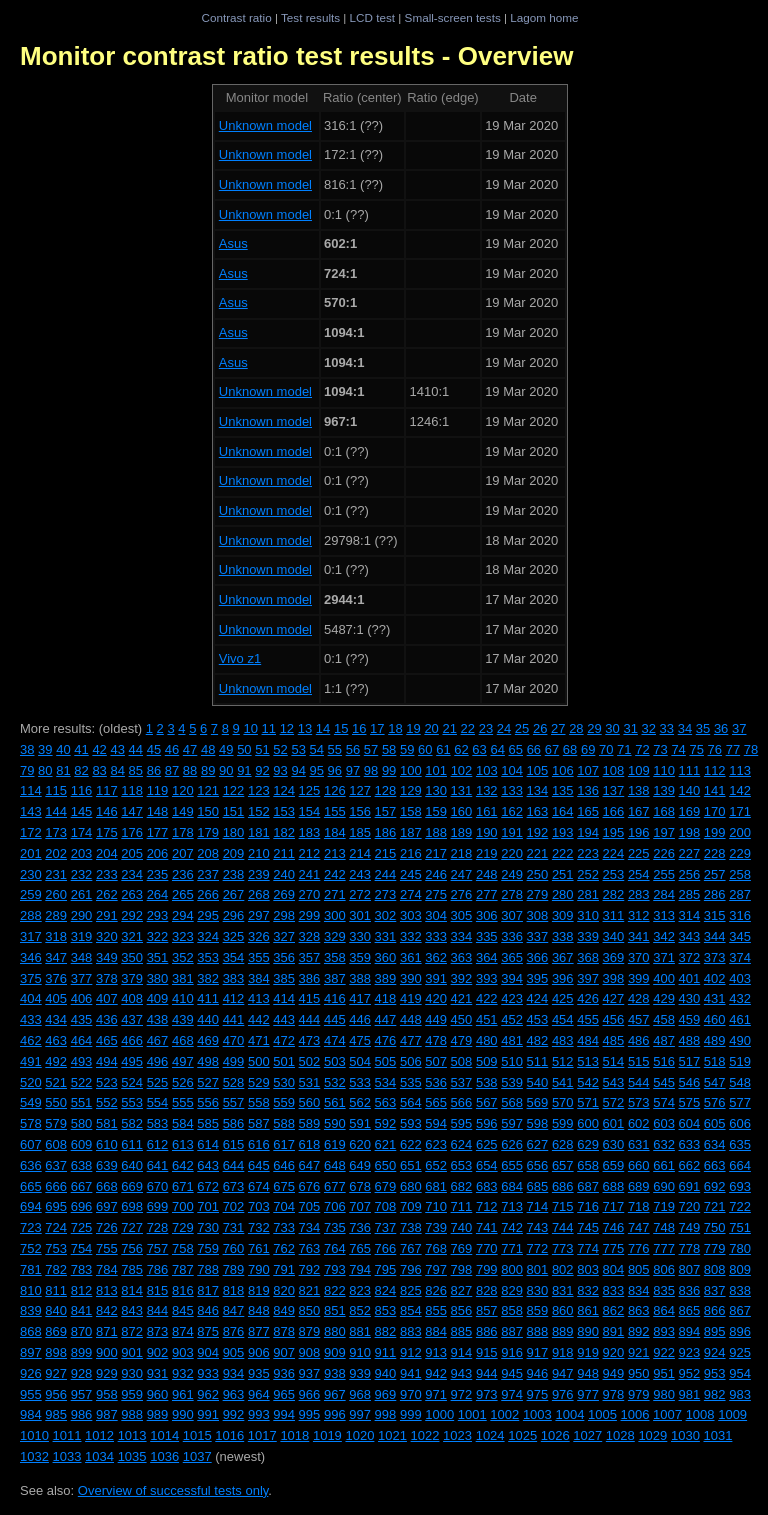 The image size is (768, 1515). I want to click on 181, so click(259, 832).